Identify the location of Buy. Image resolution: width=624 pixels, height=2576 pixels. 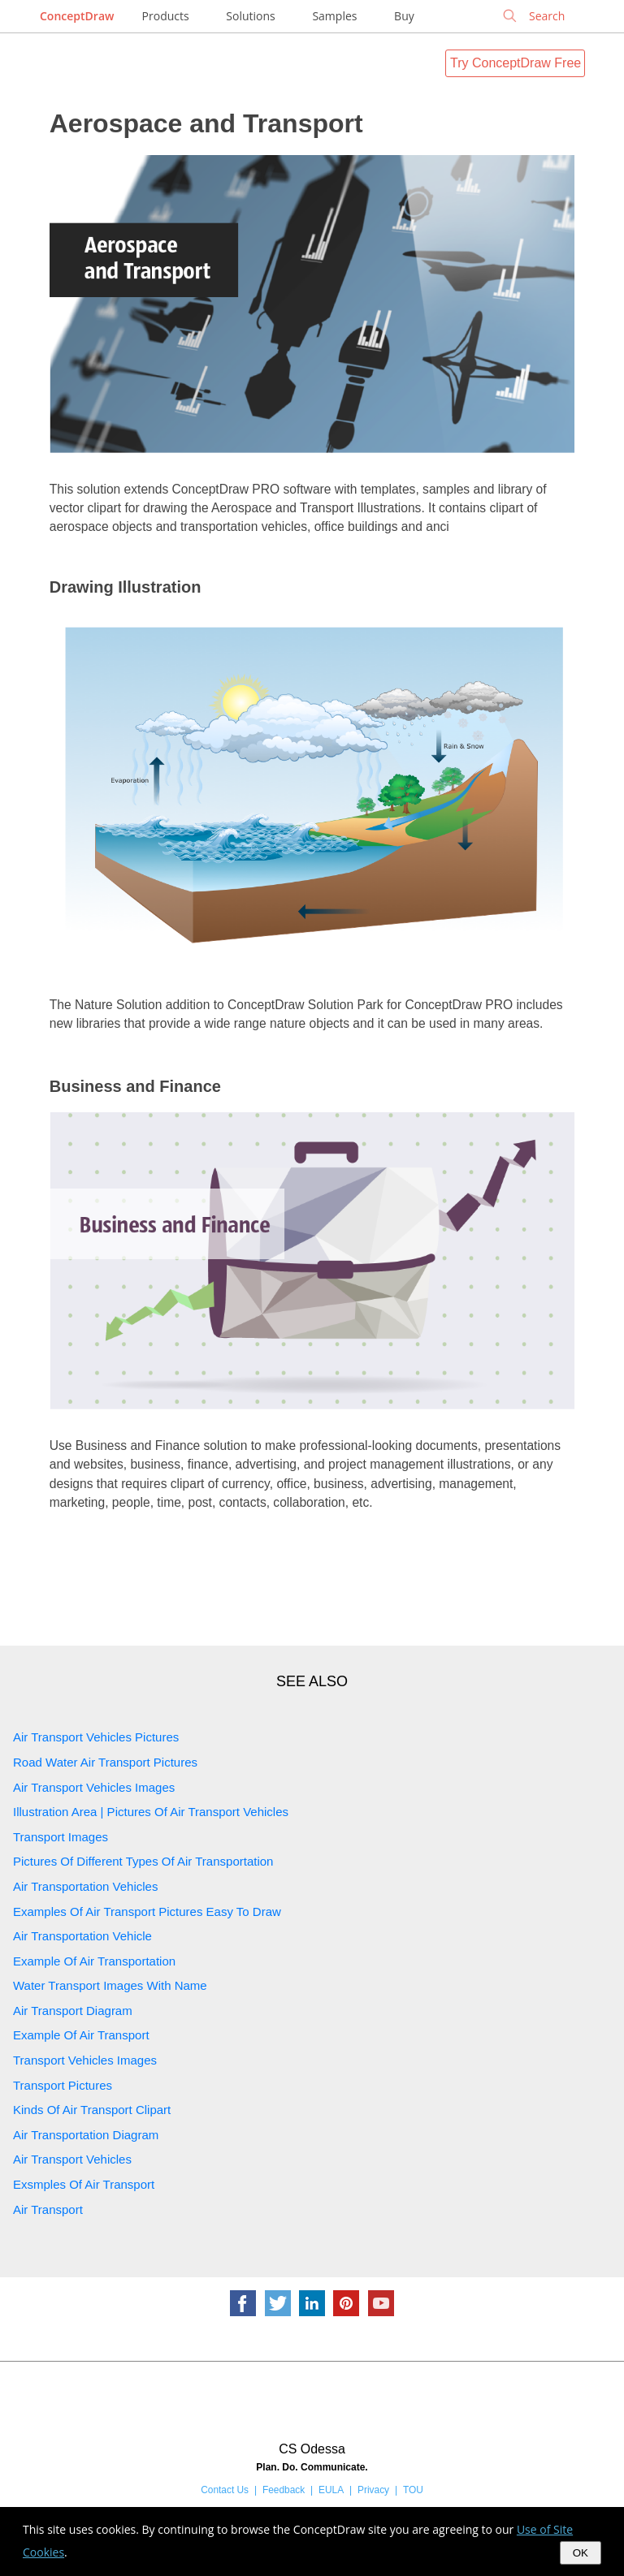
(404, 16).